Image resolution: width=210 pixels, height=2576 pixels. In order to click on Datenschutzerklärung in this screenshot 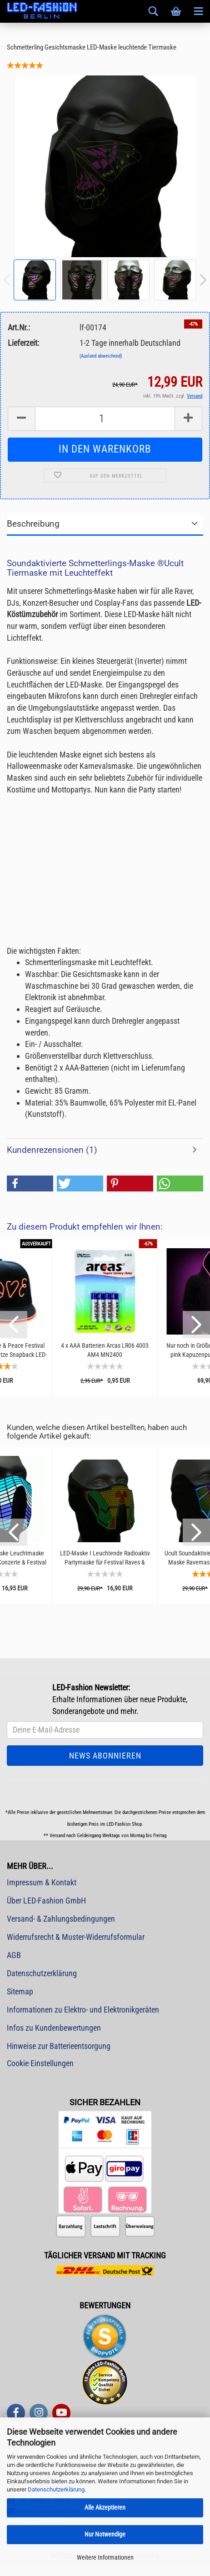, I will do `click(56, 2489)`.